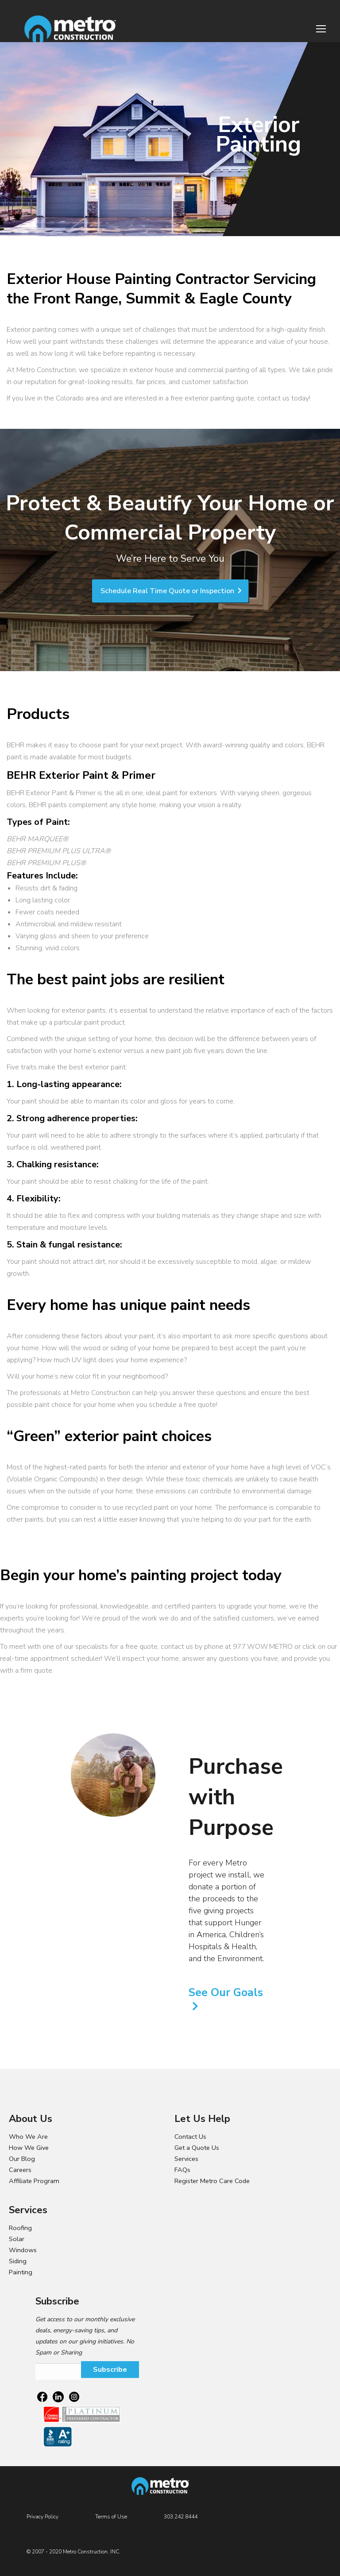 The image size is (340, 2576). What do you see at coordinates (113, 1775) in the screenshot?
I see `[option]` at bounding box center [113, 1775].